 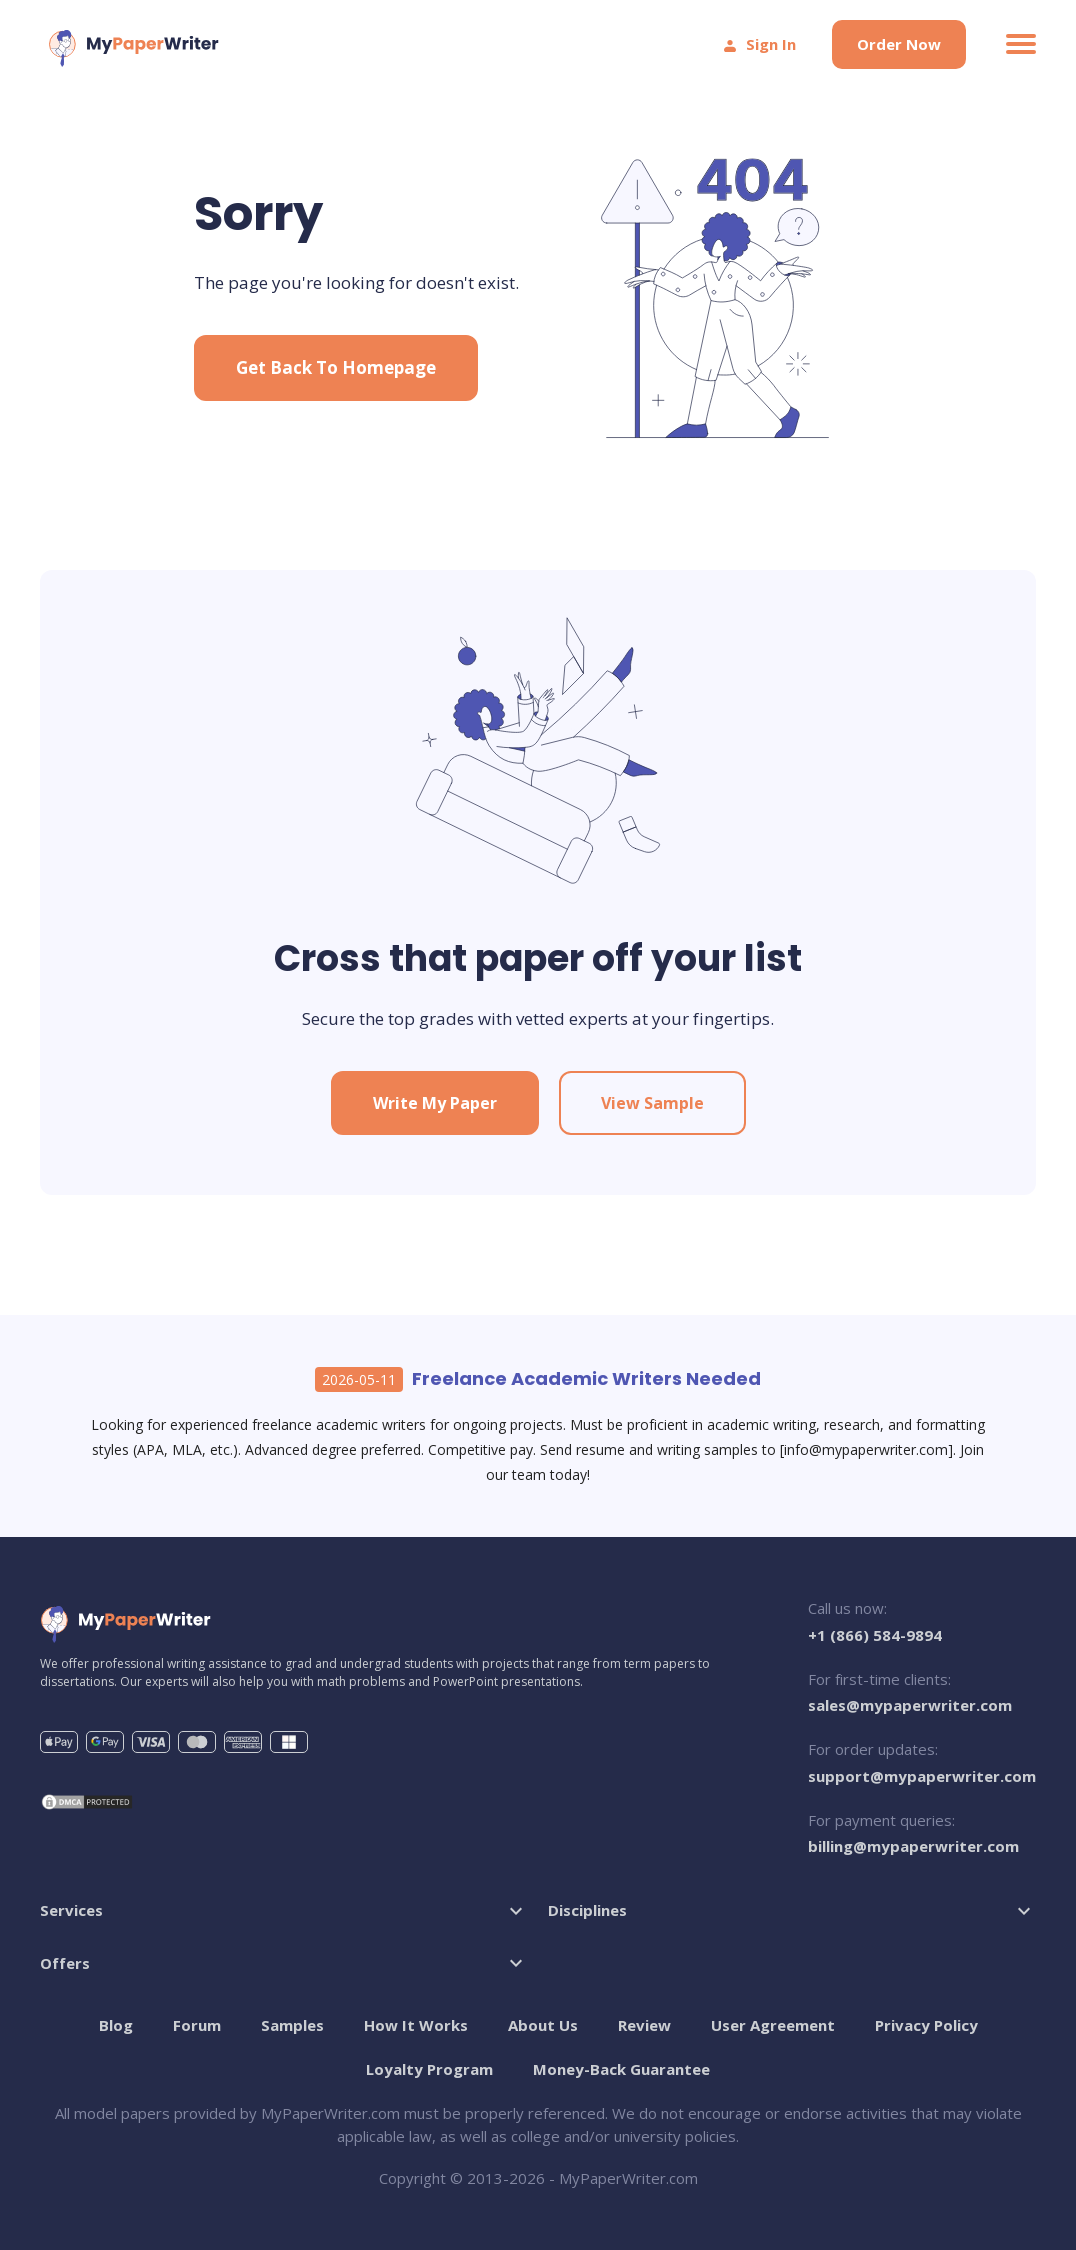 What do you see at coordinates (336, 367) in the screenshot?
I see `Get Back to Homepage` at bounding box center [336, 367].